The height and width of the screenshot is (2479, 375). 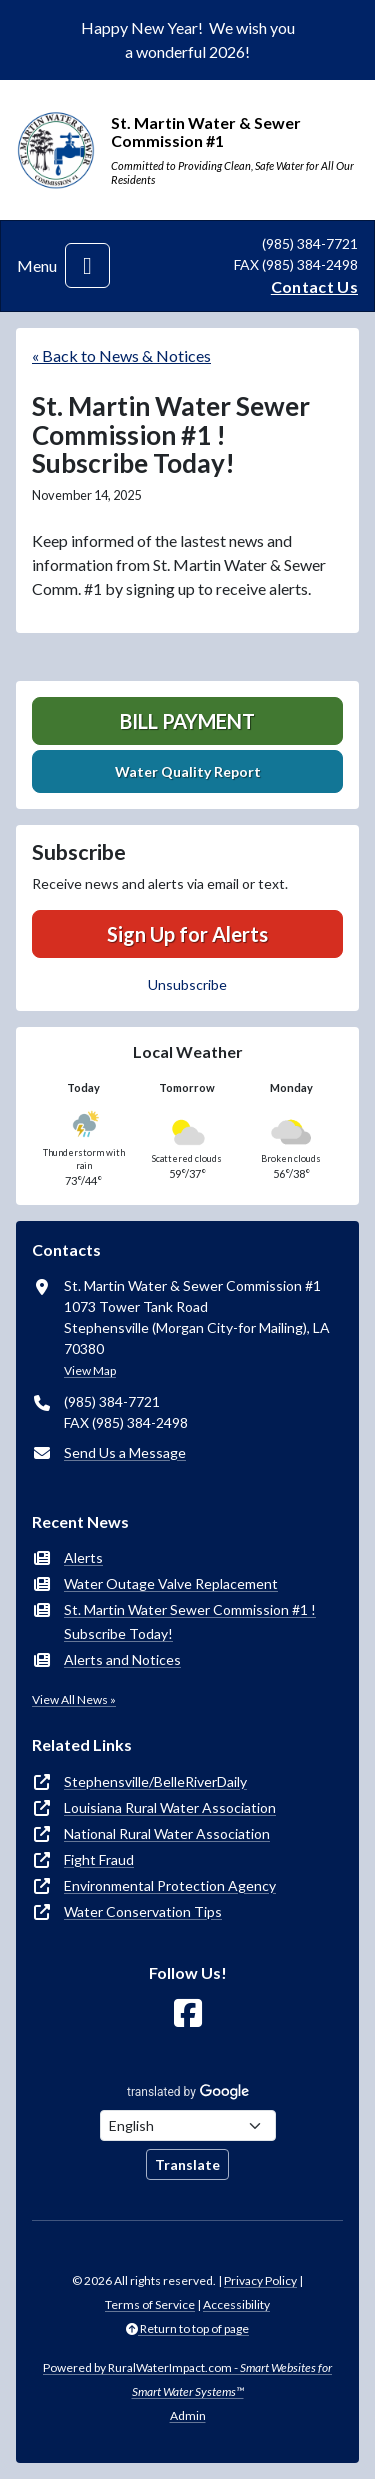 I want to click on Fight Fraud [(opens in new window)], so click(x=99, y=1859).